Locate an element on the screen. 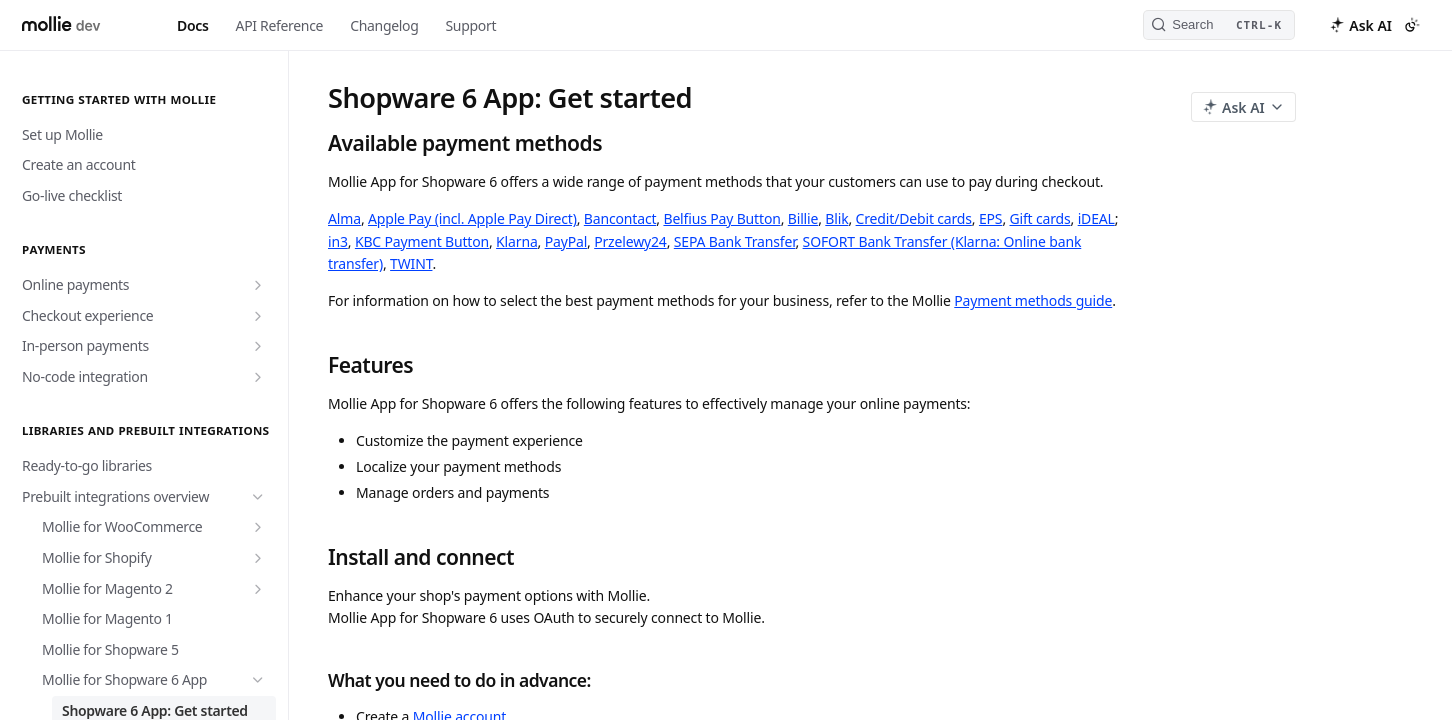 The height and width of the screenshot is (720, 1452). [Show subpages for Checkout experience] is located at coordinates (258, 316).